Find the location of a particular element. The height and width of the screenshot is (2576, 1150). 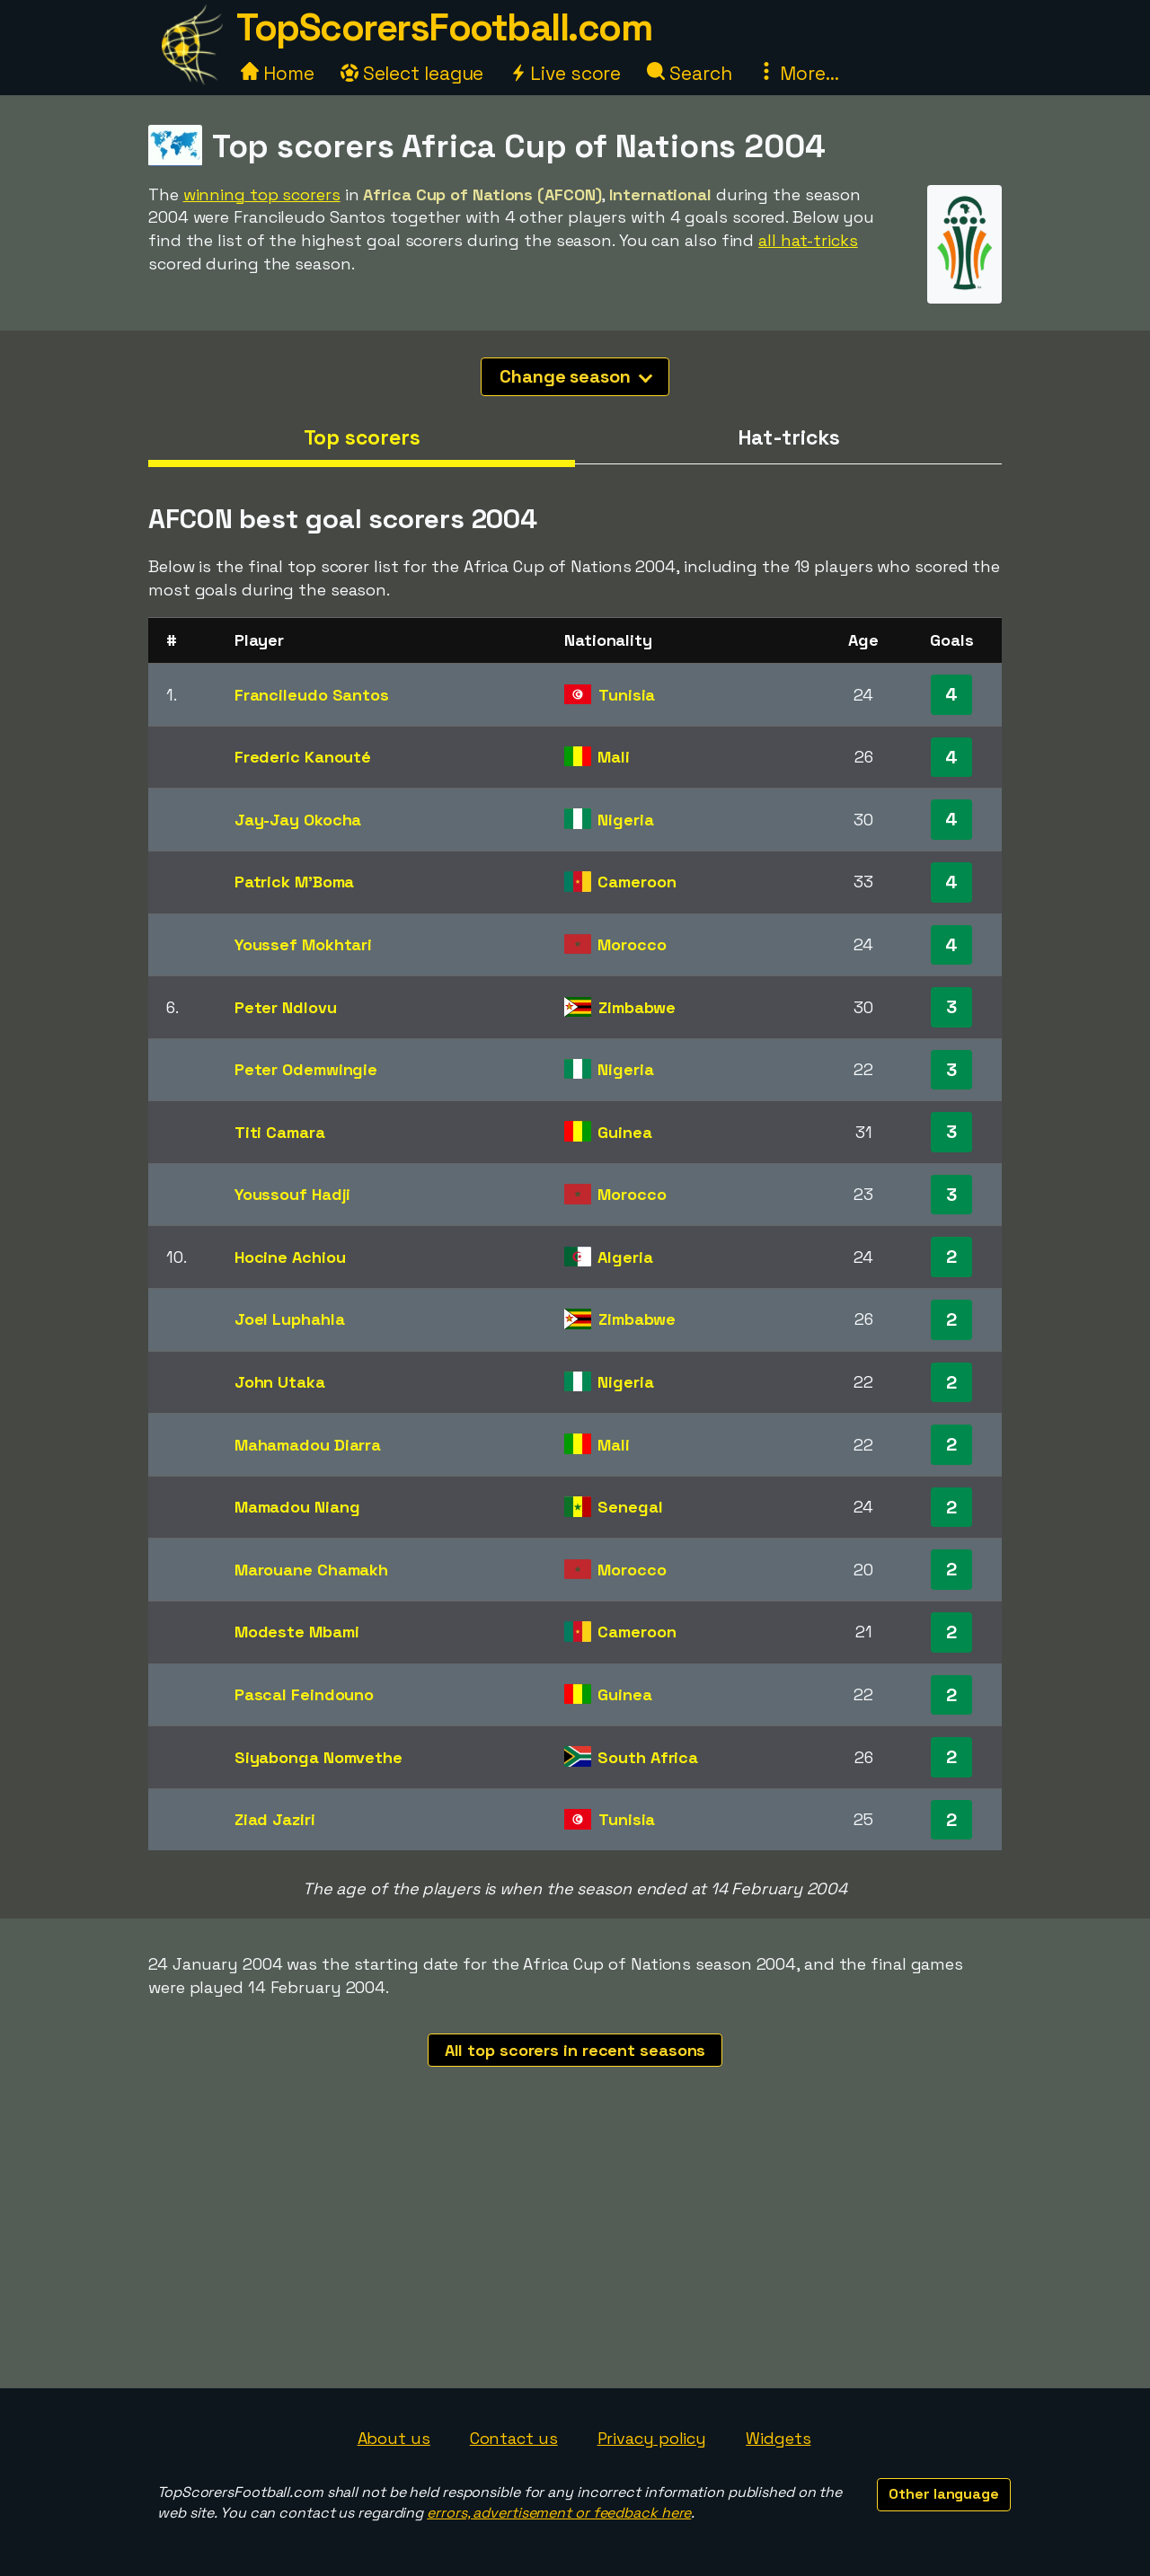

Marouane Chamakh is located at coordinates (311, 1569).